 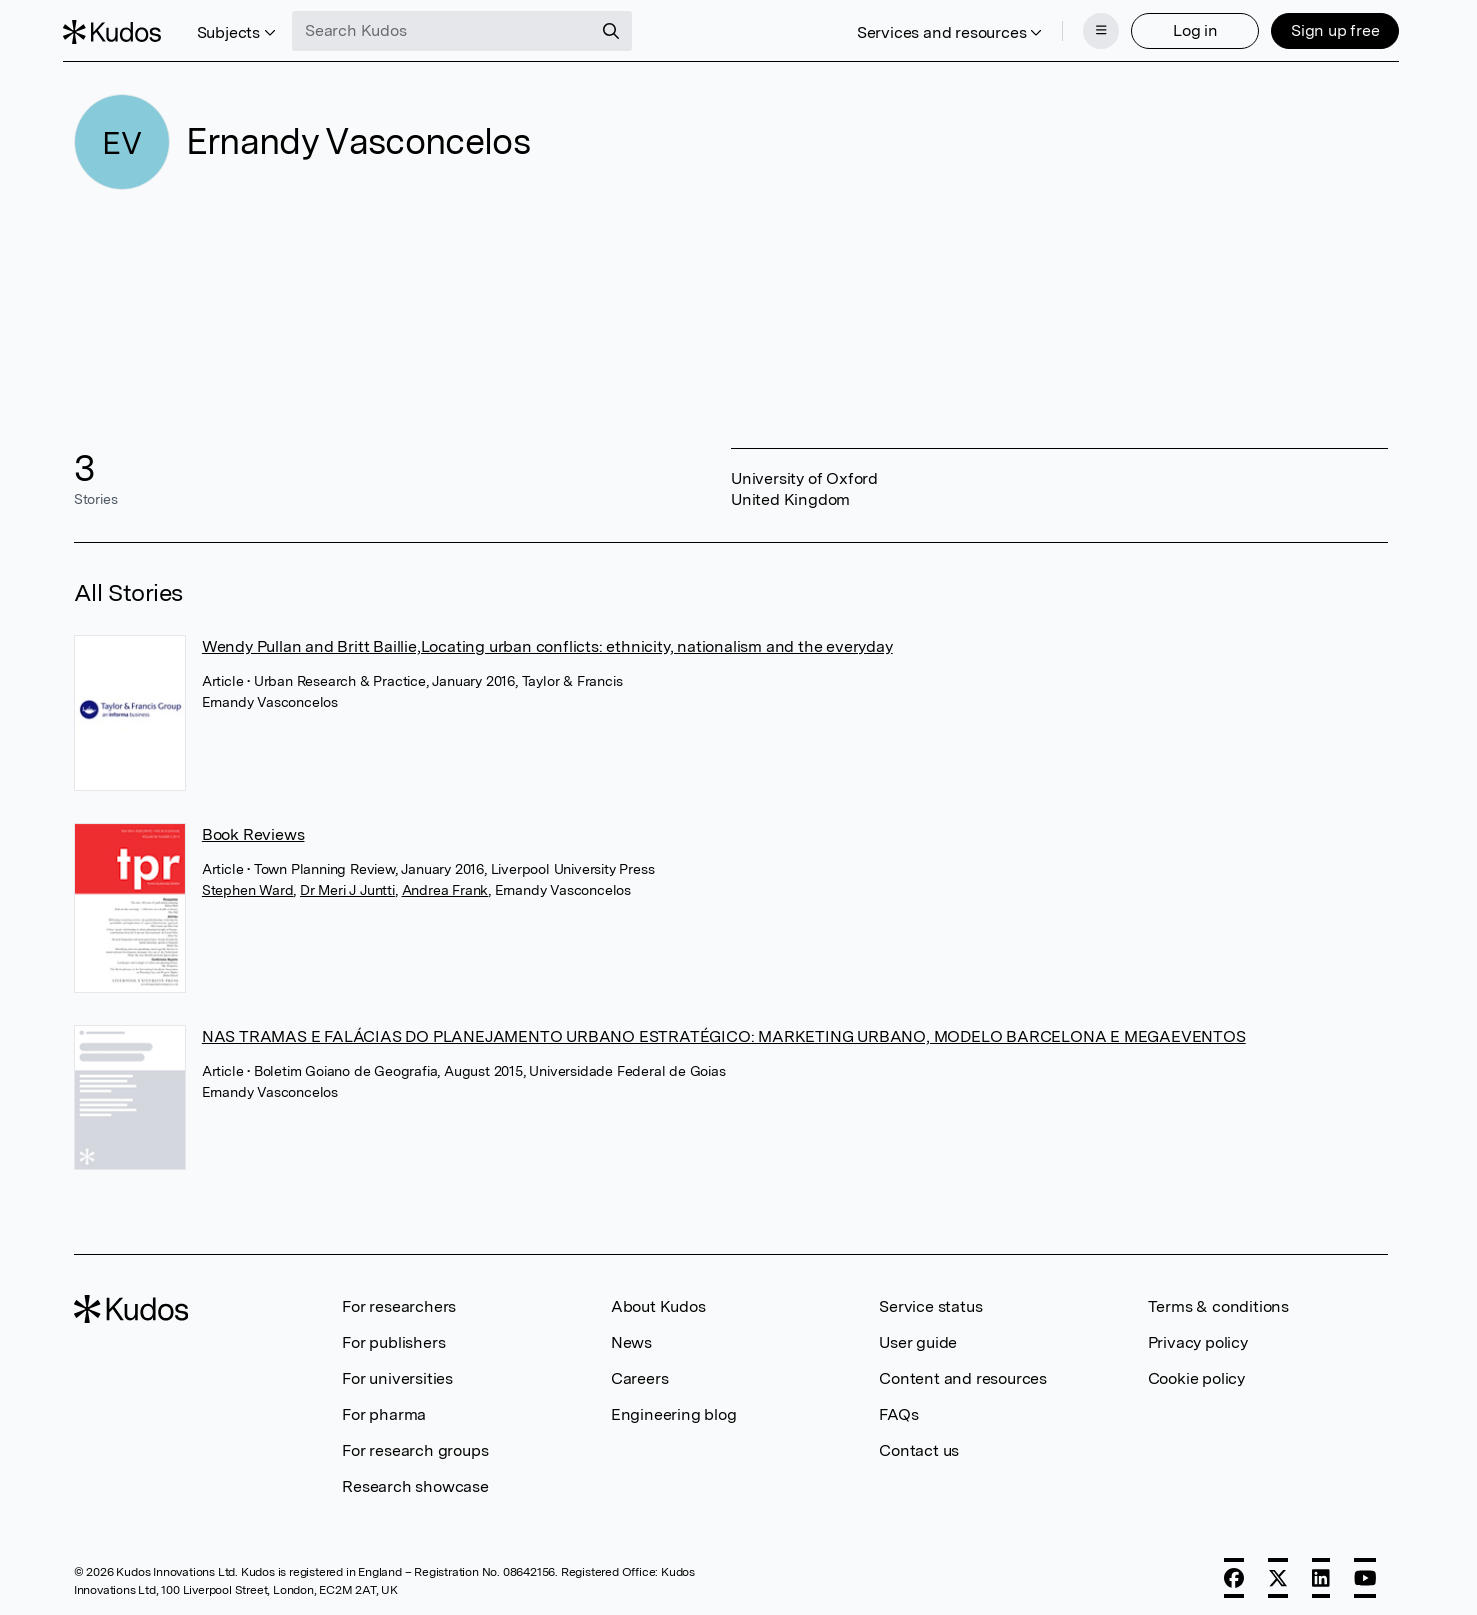 What do you see at coordinates (658, 1300) in the screenshot?
I see `About Kudos` at bounding box center [658, 1300].